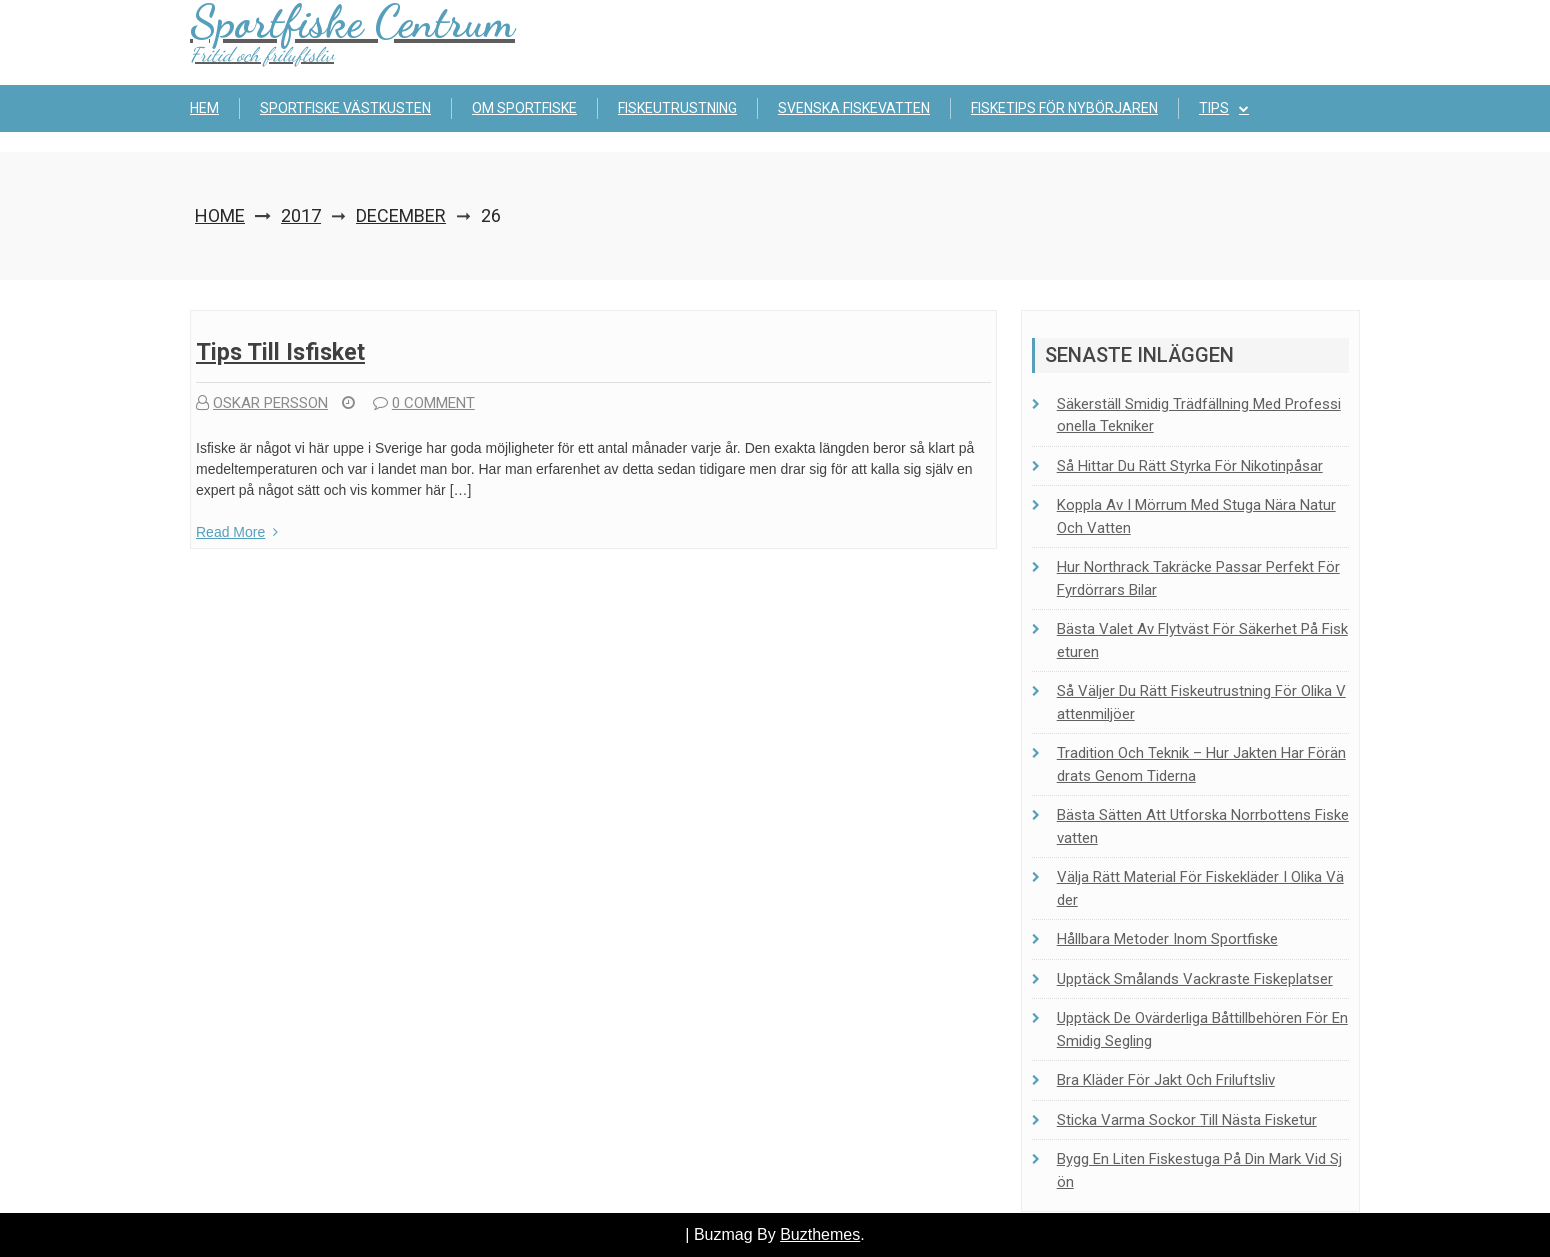 The width and height of the screenshot is (1550, 1257). I want to click on December, so click(401, 215).